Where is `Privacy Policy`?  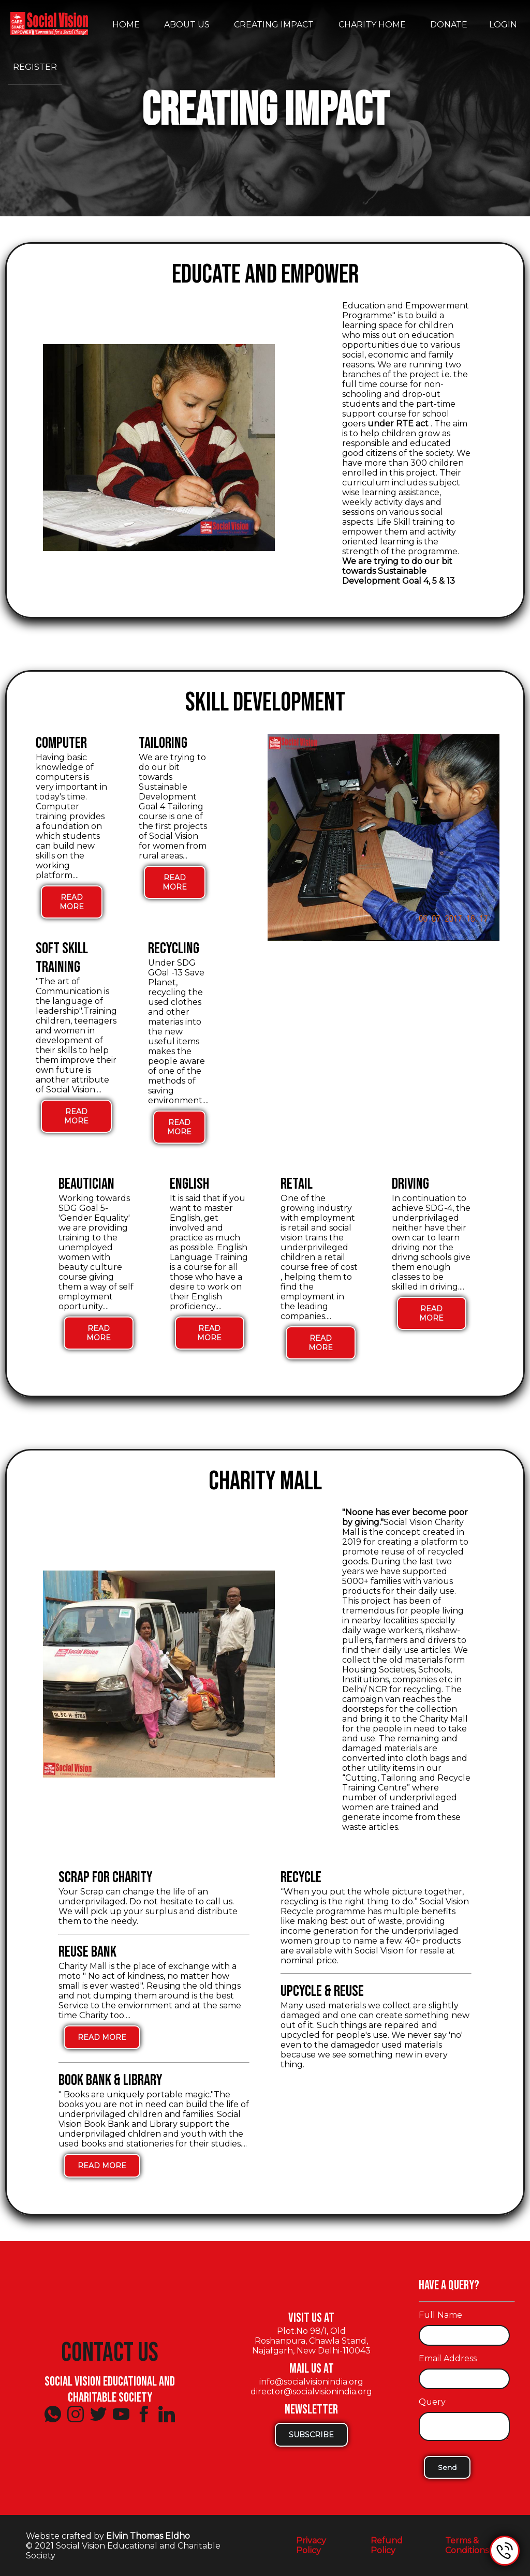 Privacy Policy is located at coordinates (311, 2545).